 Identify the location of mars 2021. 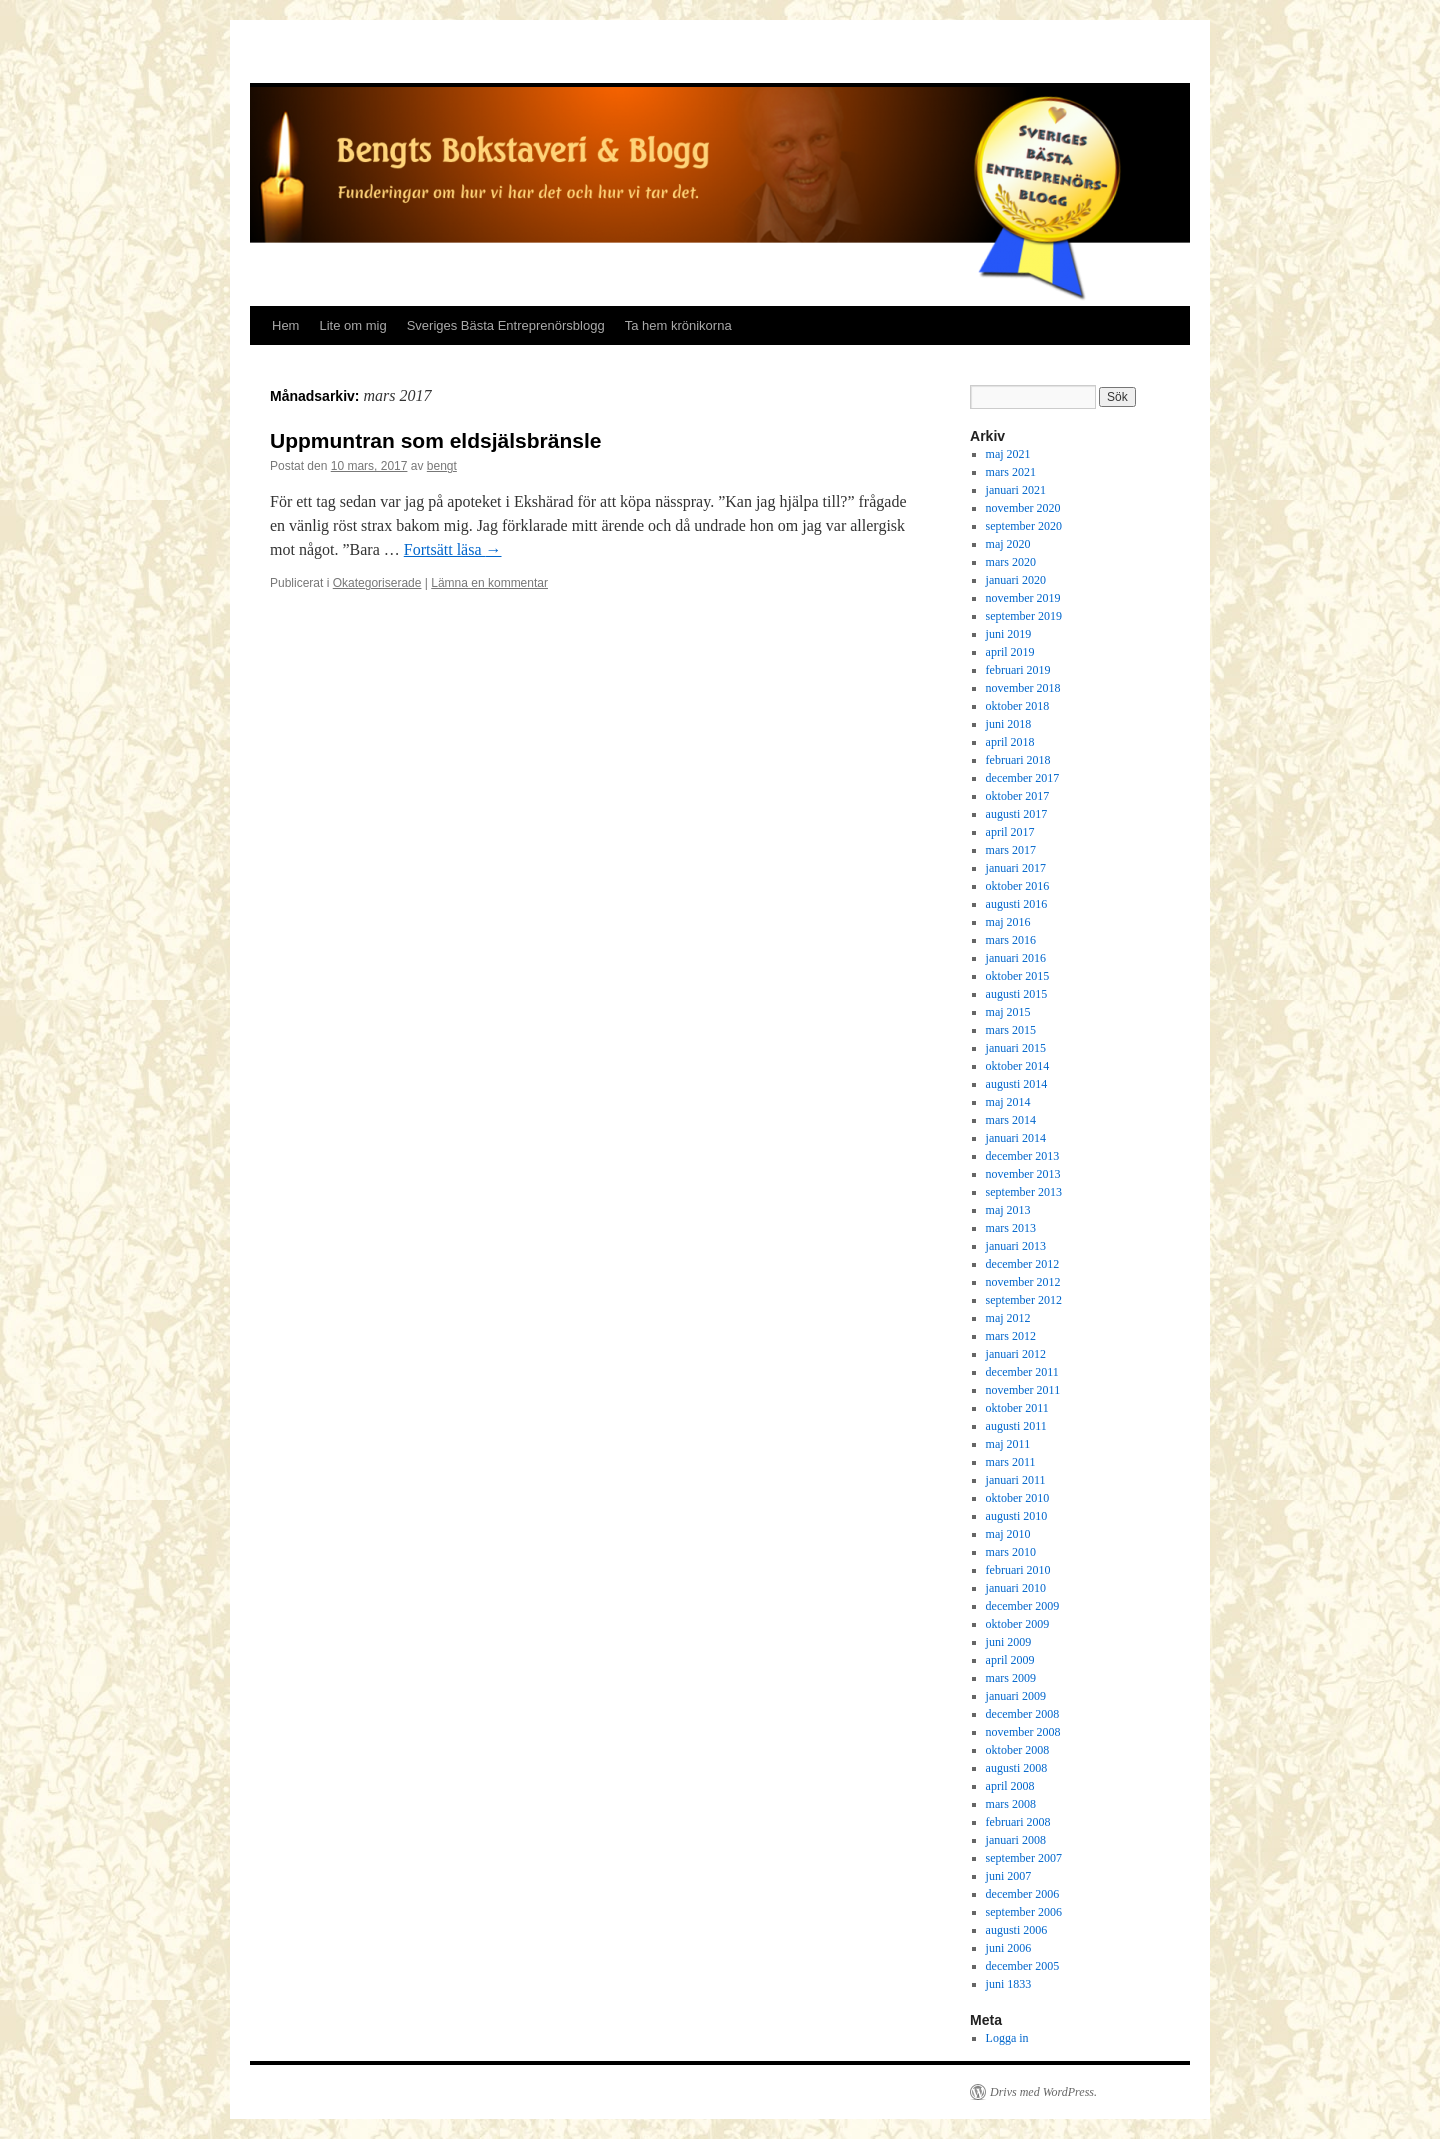
(1011, 472).